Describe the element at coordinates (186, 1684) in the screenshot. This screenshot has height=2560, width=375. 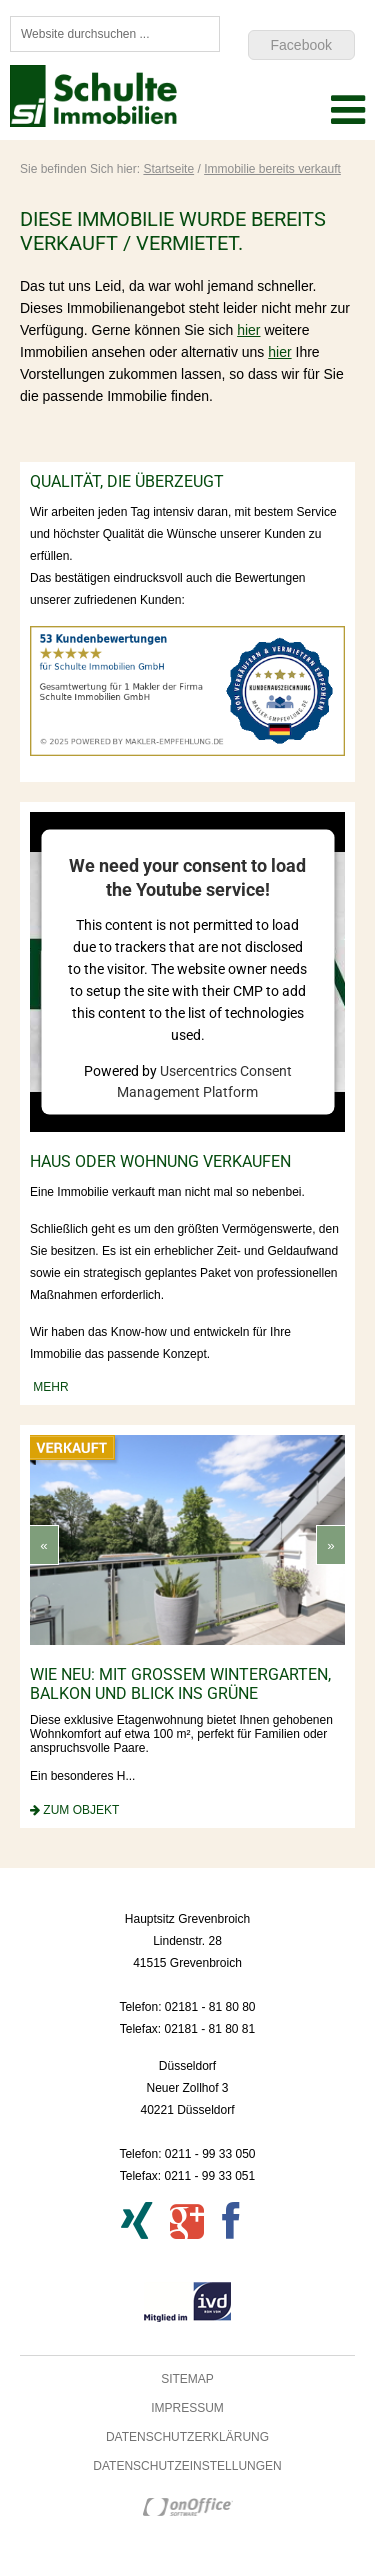
I see `wie neu: mit großem Wintergarten, Balkon und Blick ins Grüne` at that location.